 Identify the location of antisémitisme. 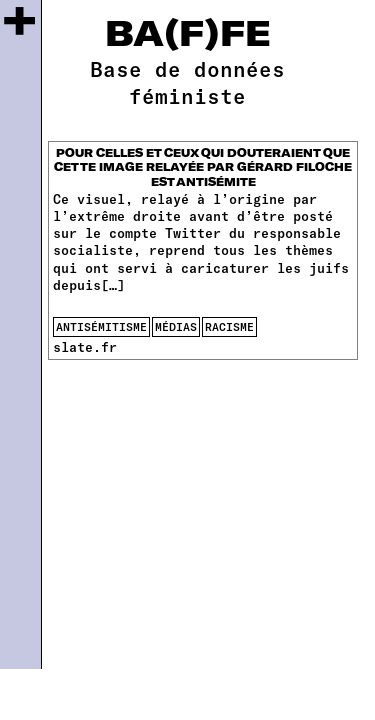
(101, 326).